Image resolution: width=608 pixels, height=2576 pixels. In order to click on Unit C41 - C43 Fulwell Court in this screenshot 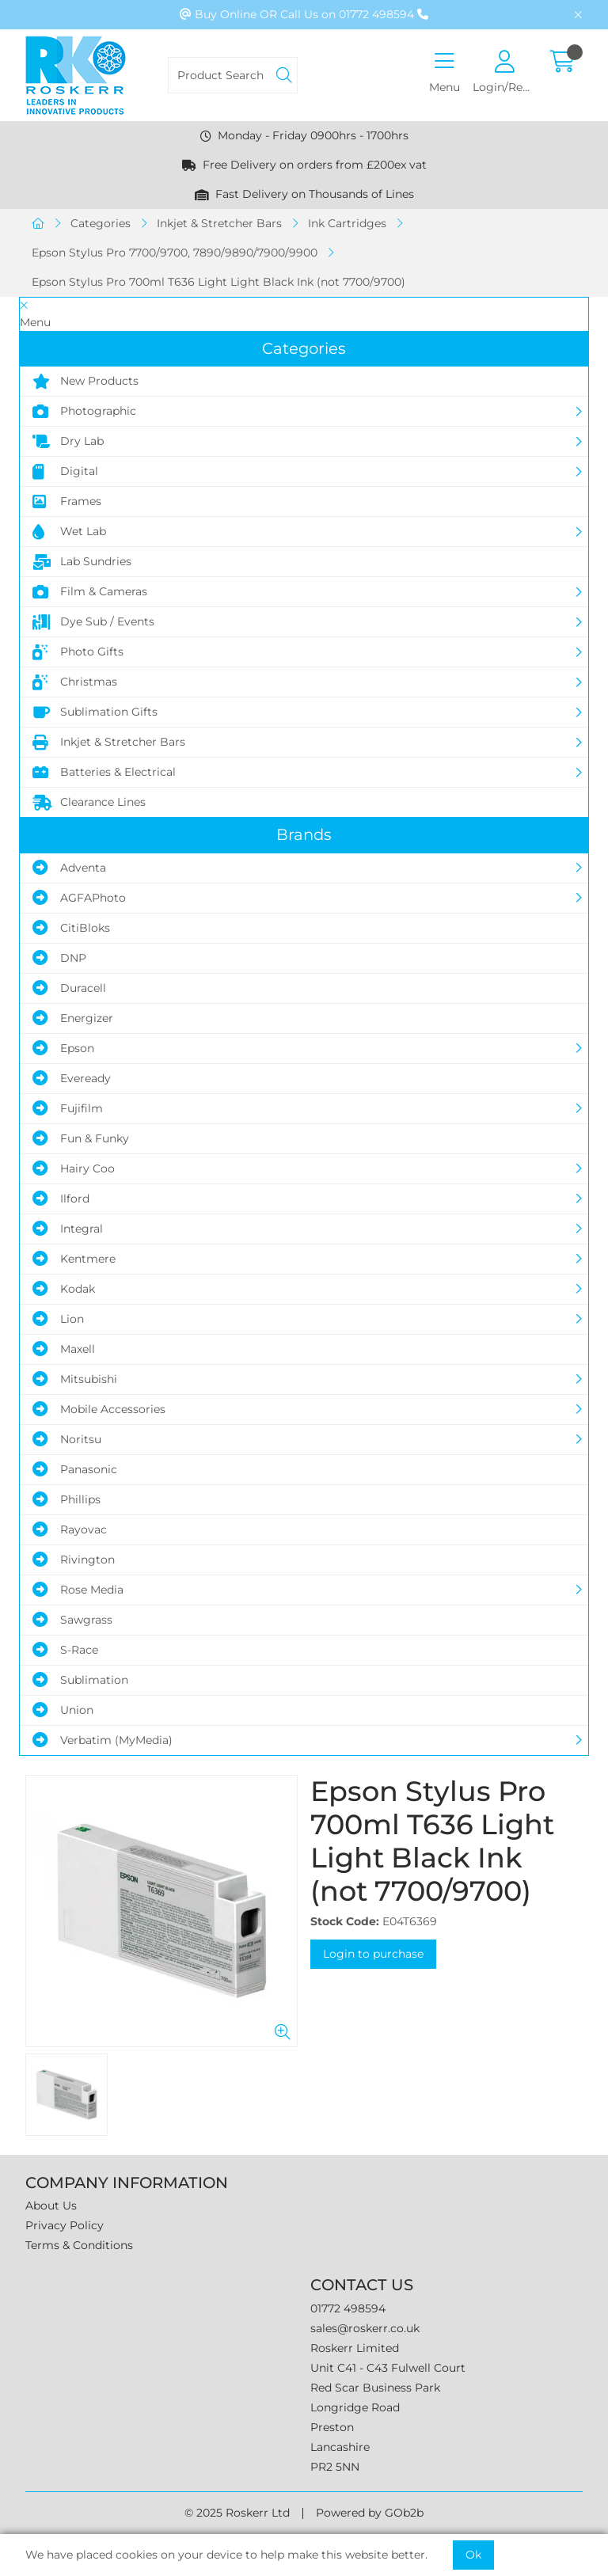, I will do `click(388, 2368)`.